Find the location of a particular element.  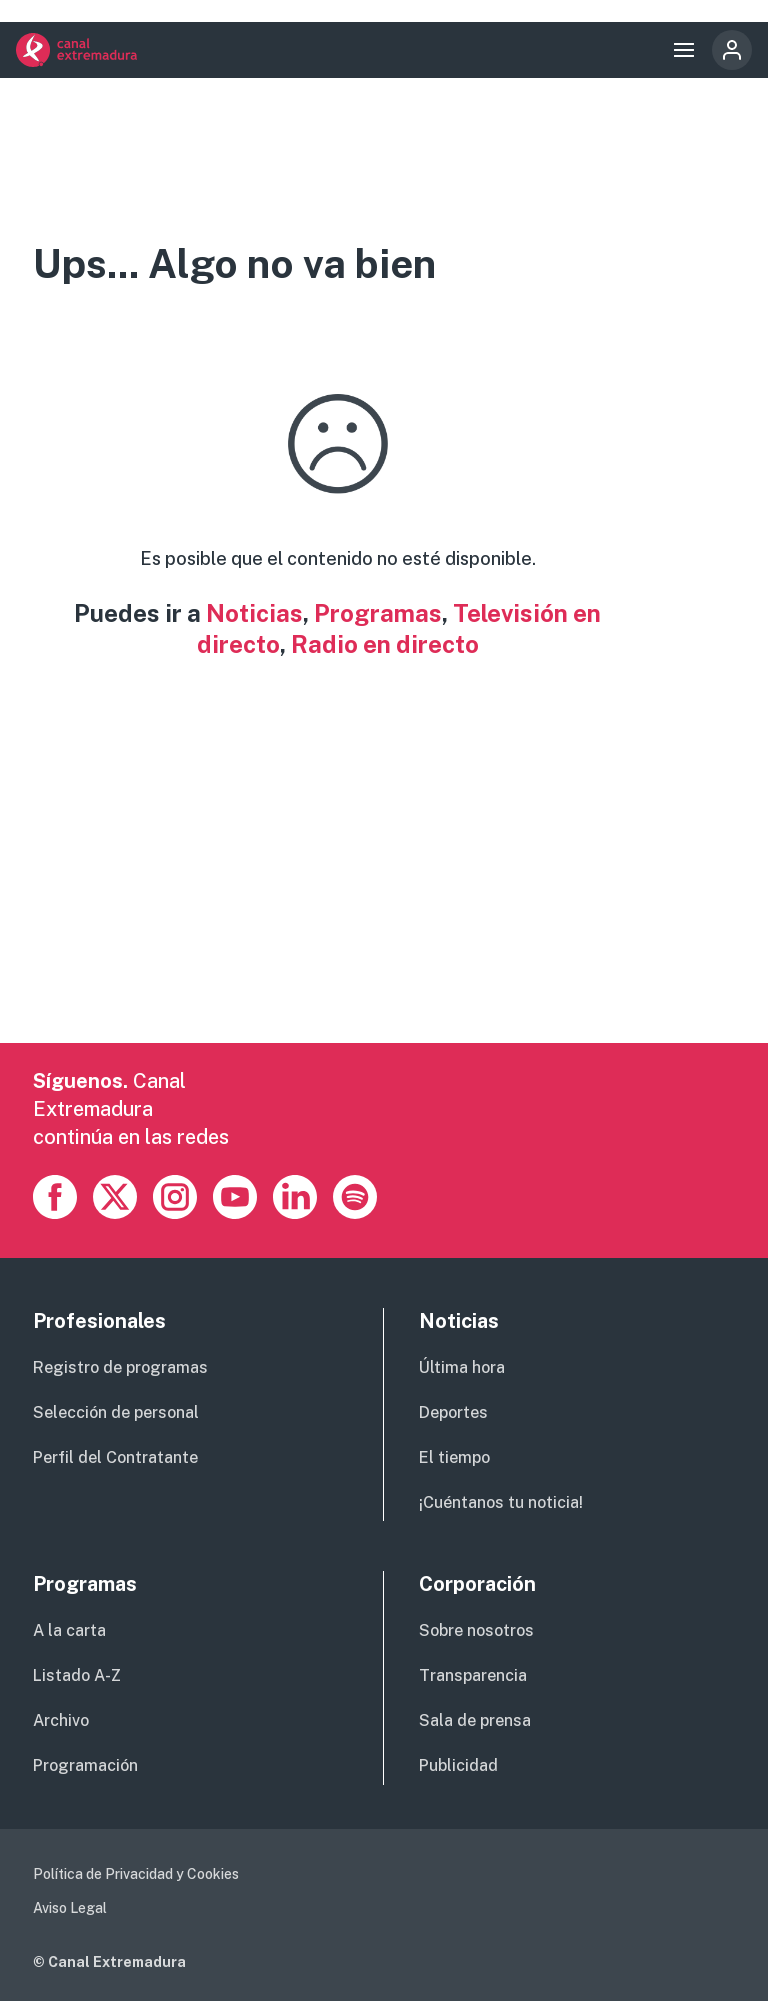

Programación is located at coordinates (85, 1765).